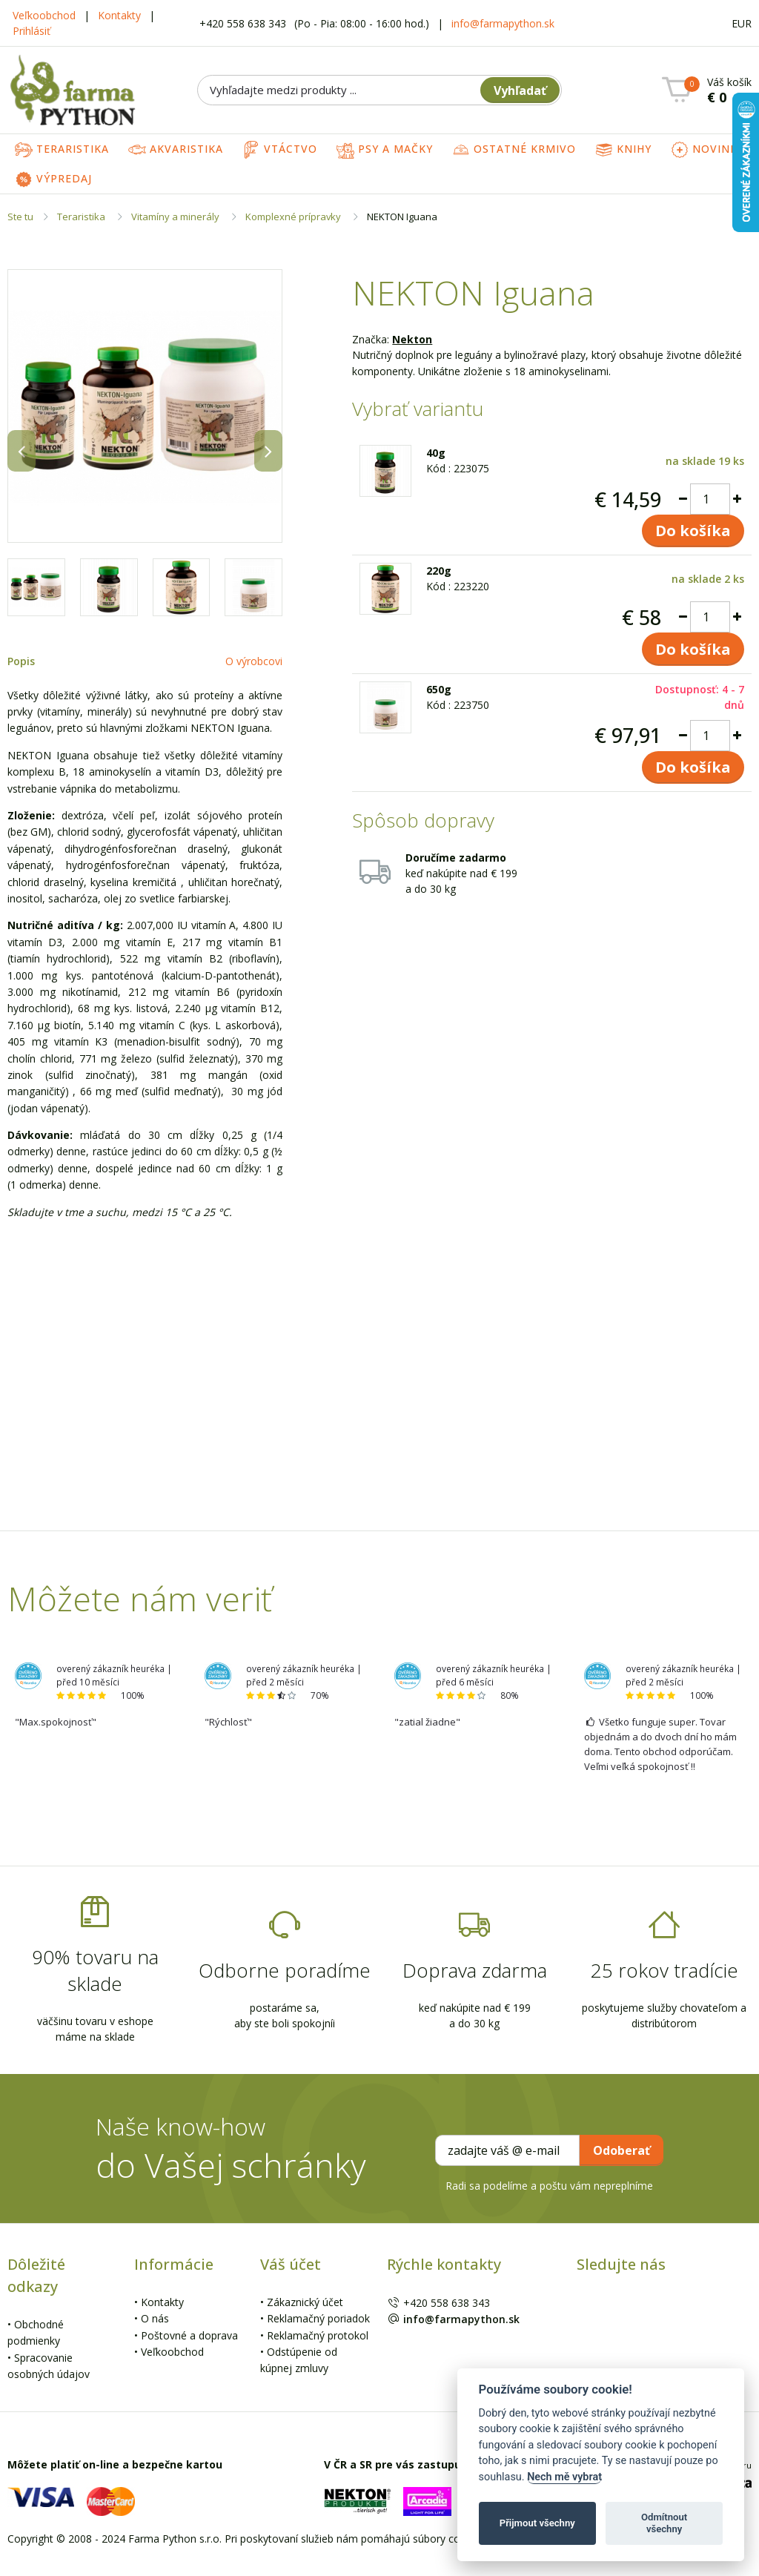 Image resolution: width=759 pixels, height=2576 pixels. I want to click on Poštovné a doprava, so click(189, 2335).